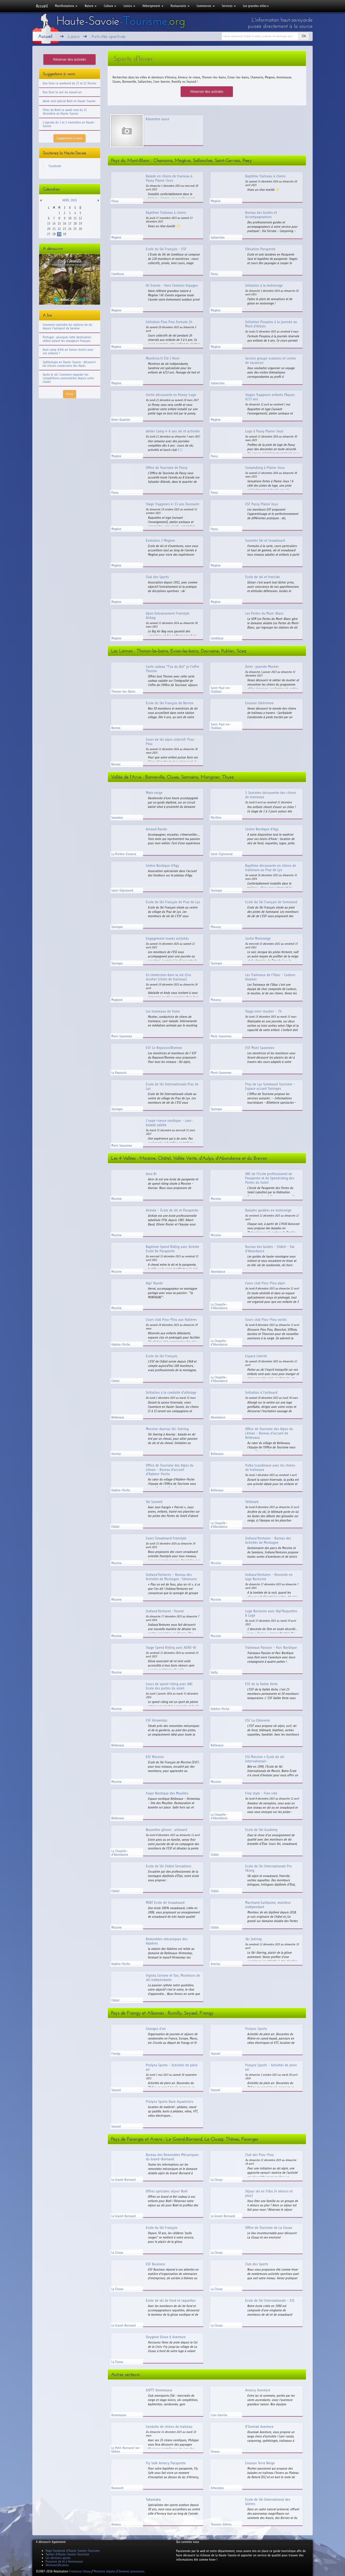 Image resolution: width=345 pixels, height=2576 pixels. I want to click on 13, so click(48, 223).